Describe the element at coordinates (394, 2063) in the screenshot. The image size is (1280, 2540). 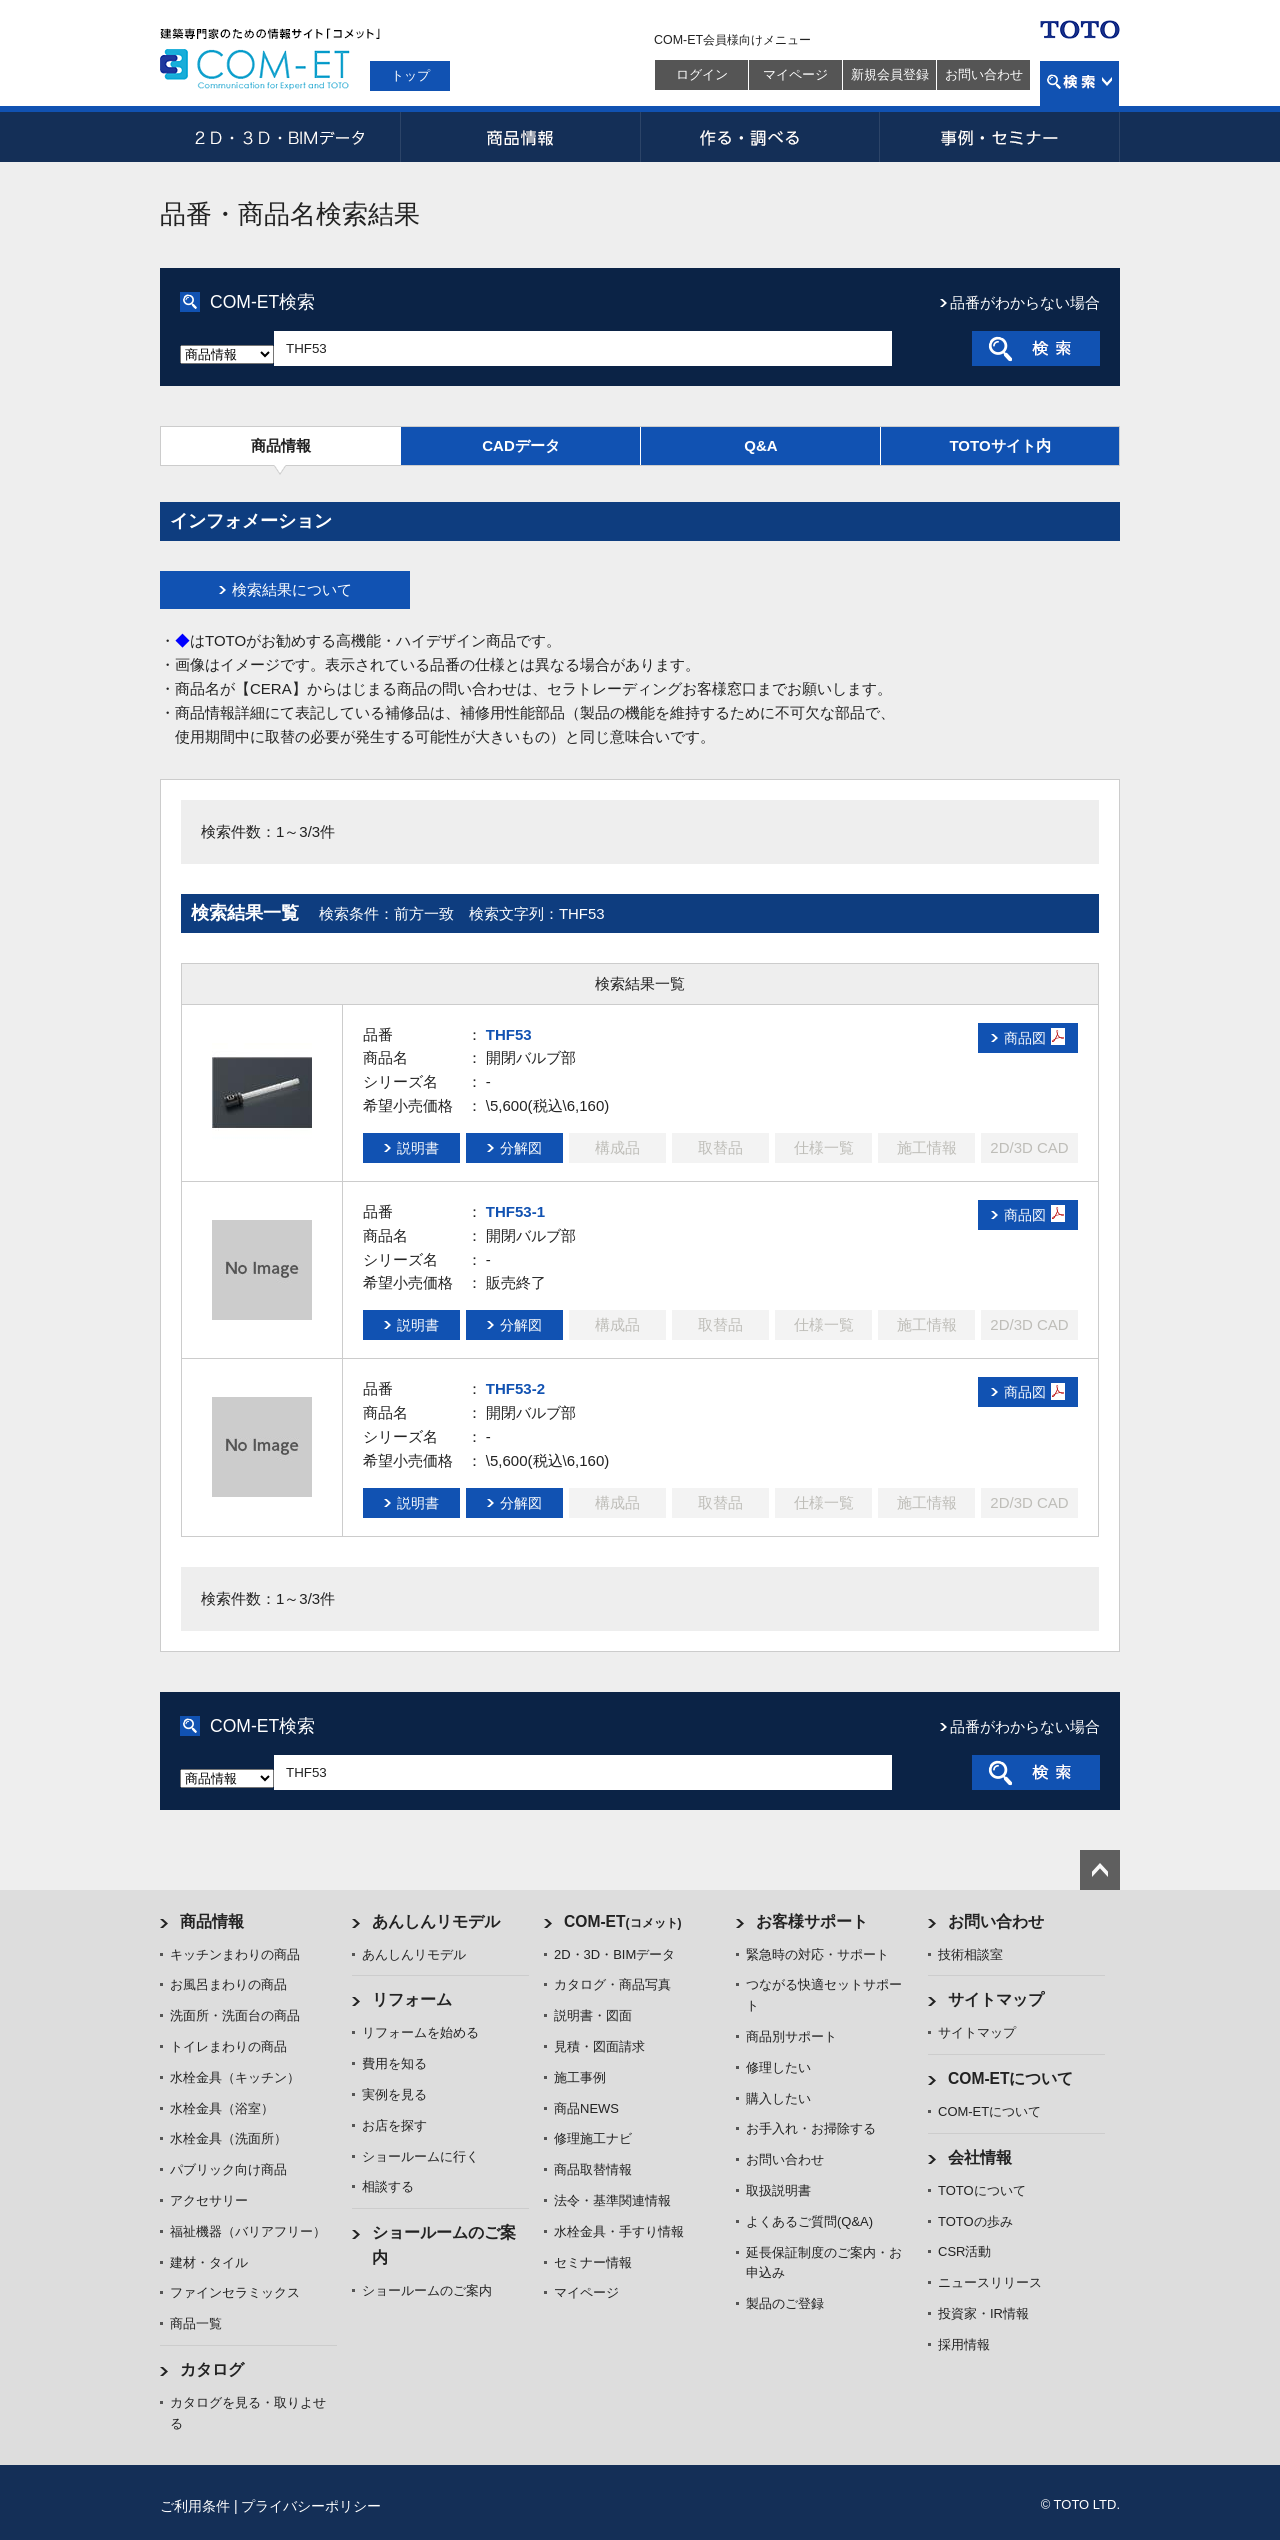
I see `費用を知る` at that location.